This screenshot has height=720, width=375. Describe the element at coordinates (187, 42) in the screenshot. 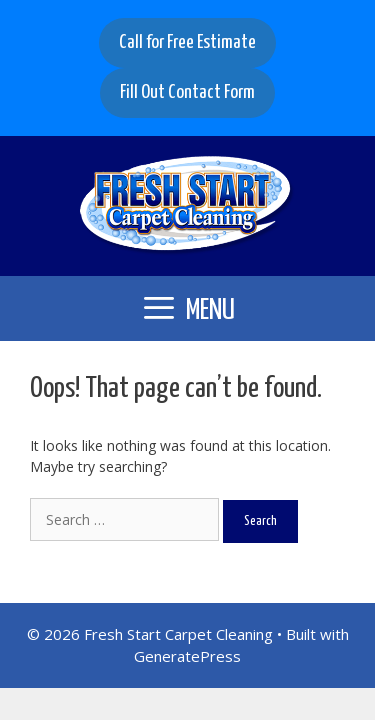

I see `Call for Free Estimate` at that location.